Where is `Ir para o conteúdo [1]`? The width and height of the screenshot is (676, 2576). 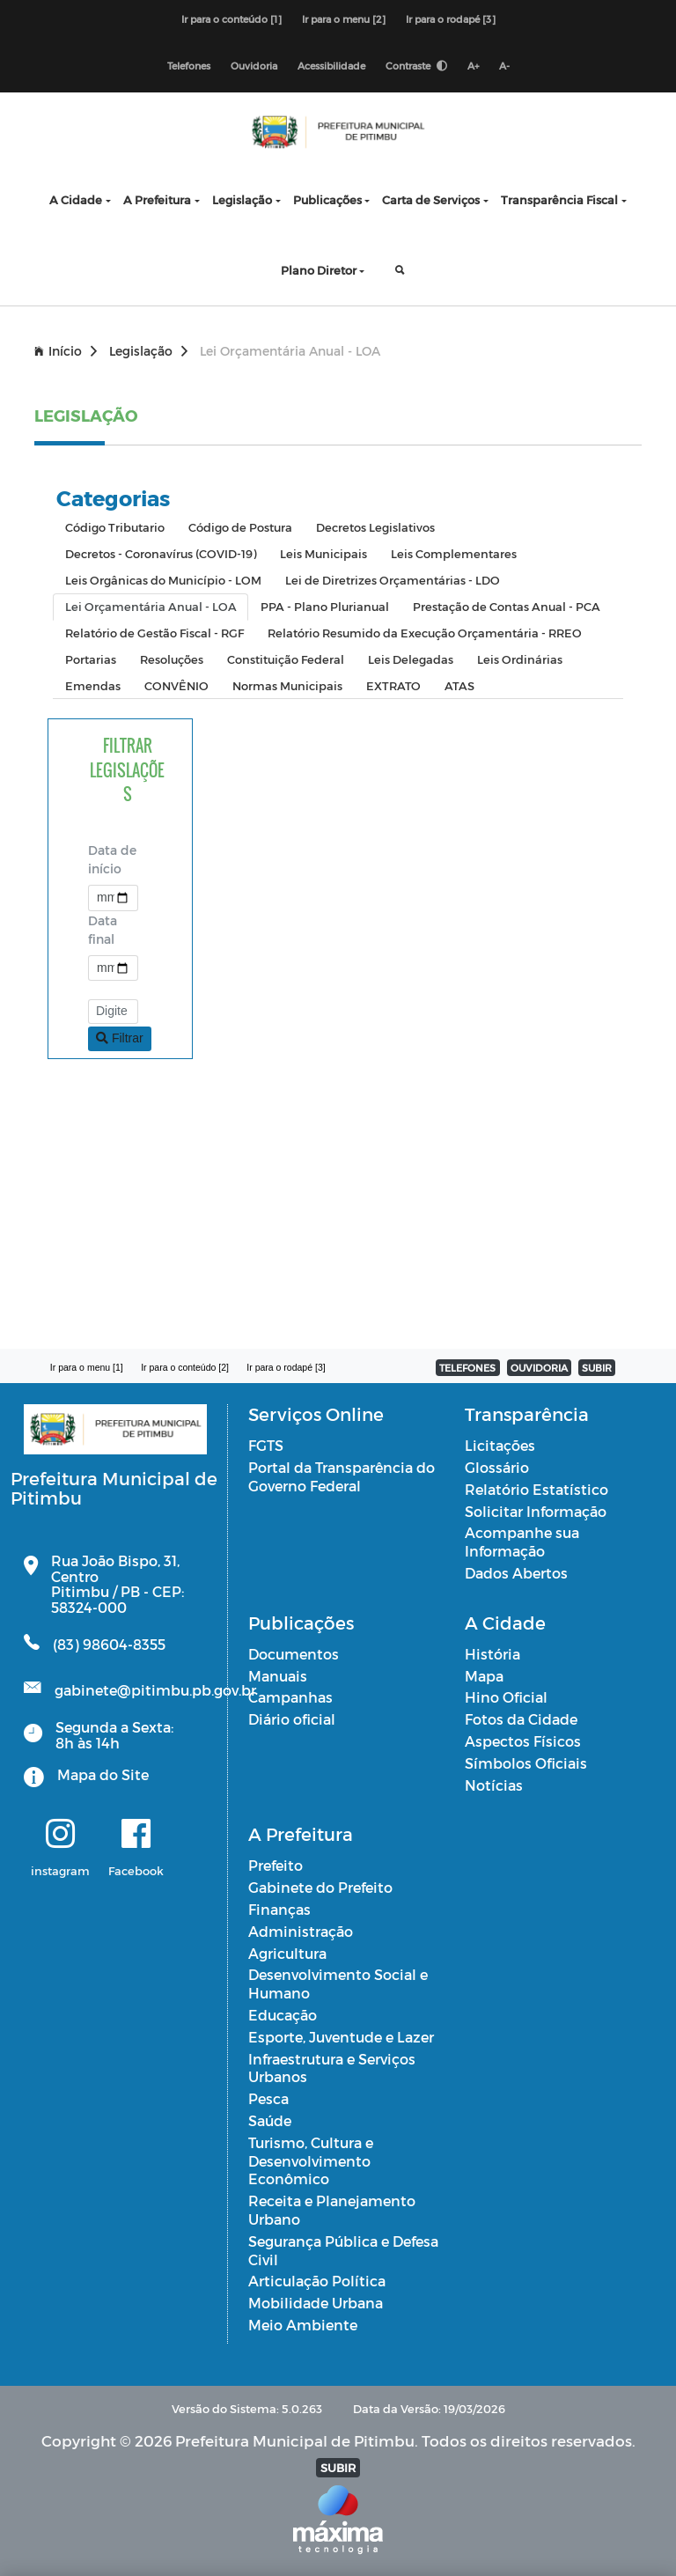 Ir para o conteúdo [1] is located at coordinates (231, 19).